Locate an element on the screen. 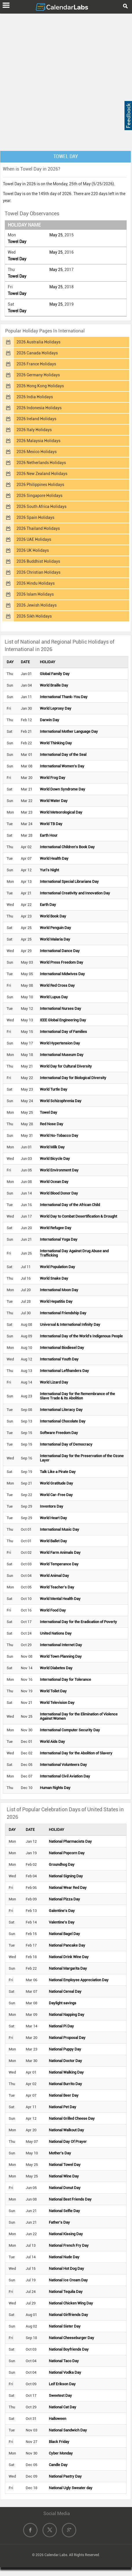 The image size is (132, 2576). Towel Day is located at coordinates (17, 241).